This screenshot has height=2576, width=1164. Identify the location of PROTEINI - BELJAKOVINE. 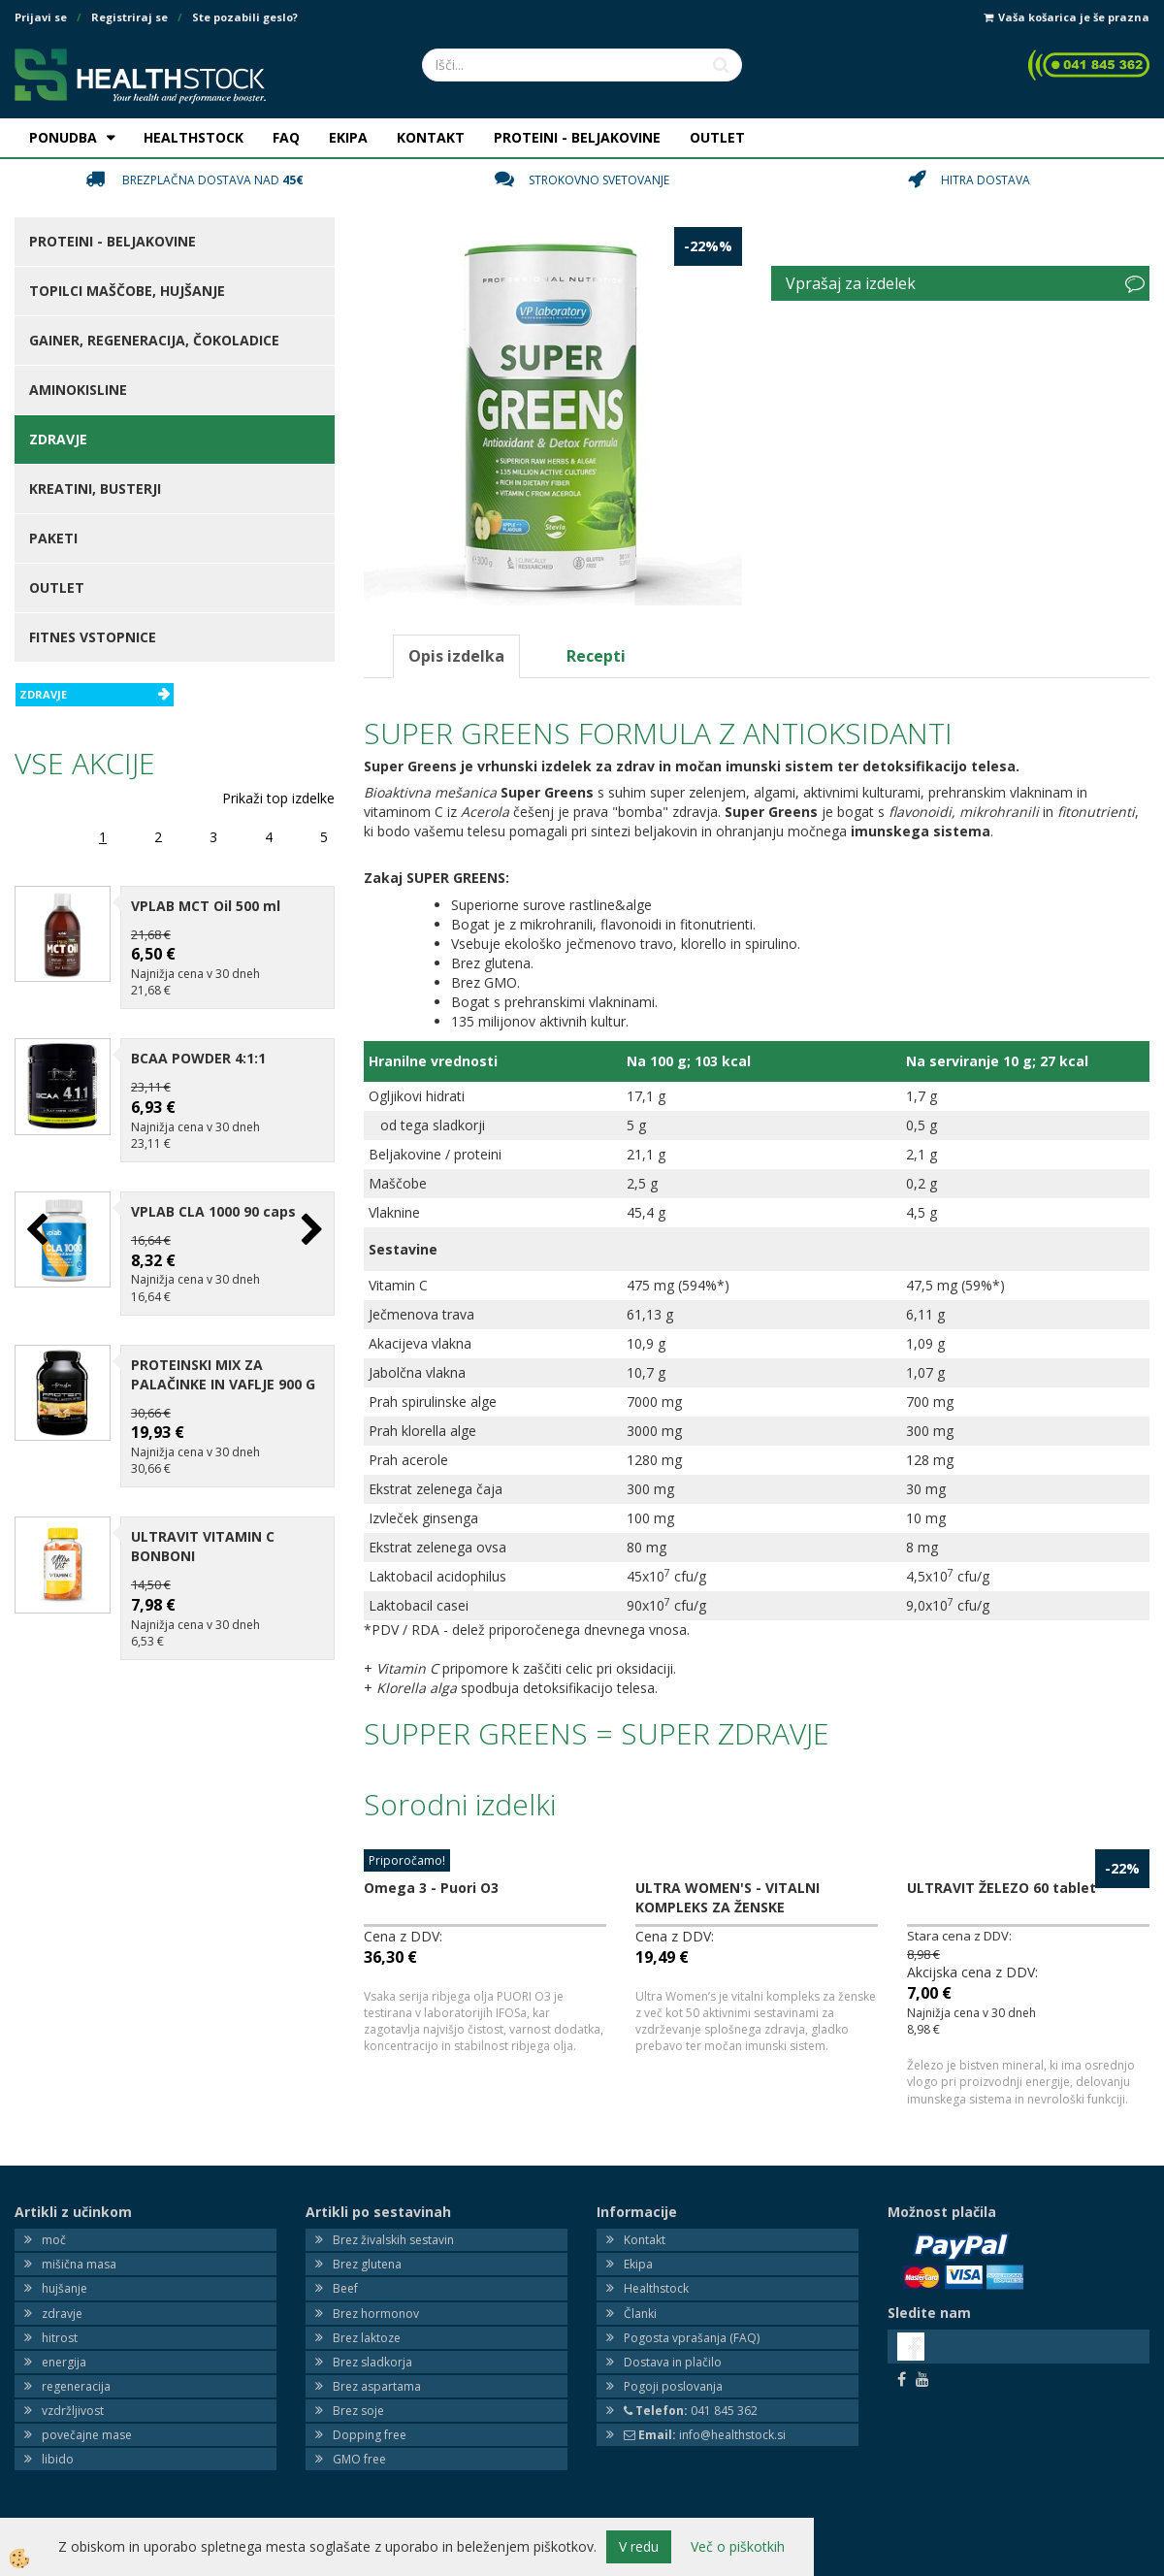
(577, 137).